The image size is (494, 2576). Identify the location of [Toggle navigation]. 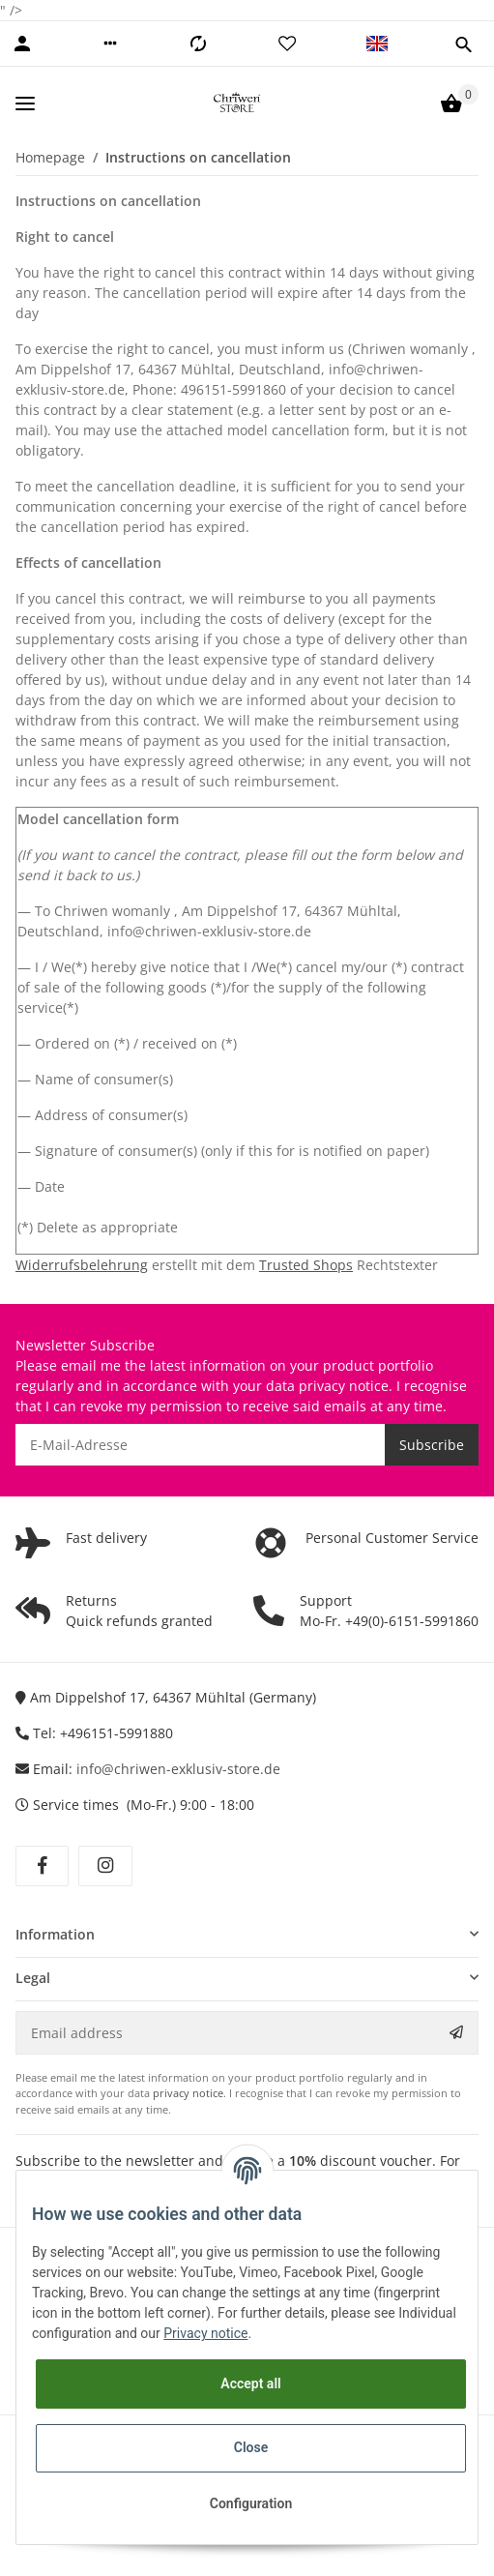
(25, 103).